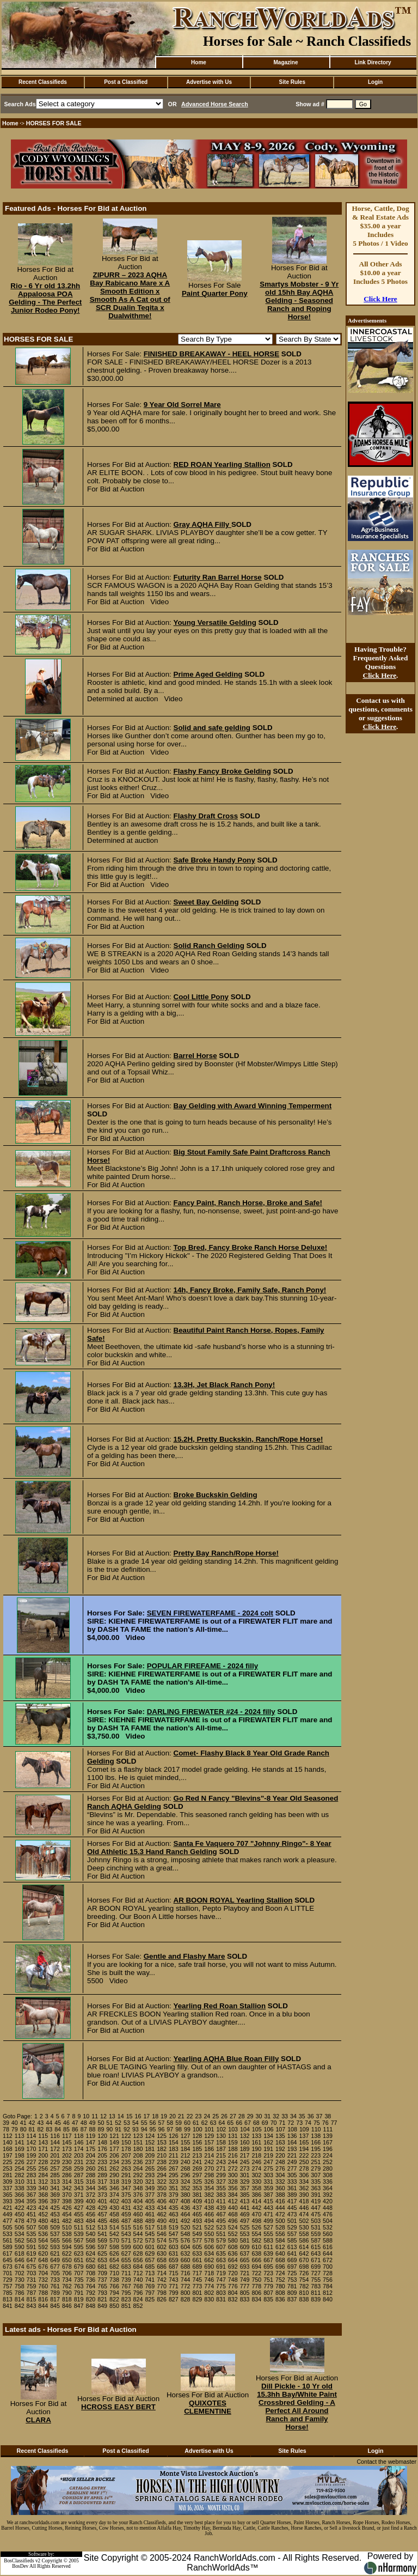  Describe the element at coordinates (161, 2122) in the screenshot. I see `57` at that location.